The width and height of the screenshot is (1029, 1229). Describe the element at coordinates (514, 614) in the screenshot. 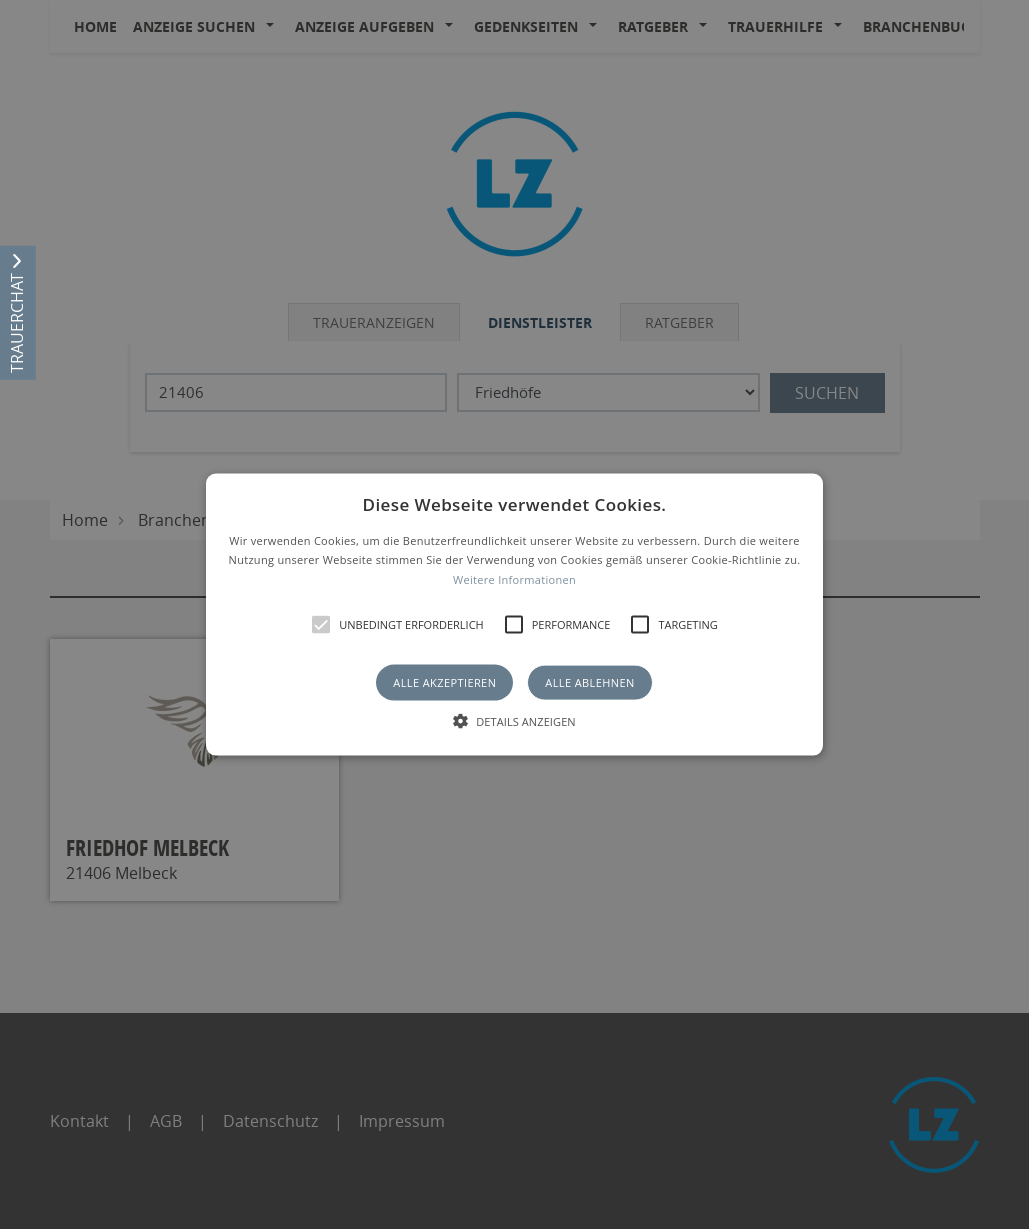

I see `[button]` at that location.